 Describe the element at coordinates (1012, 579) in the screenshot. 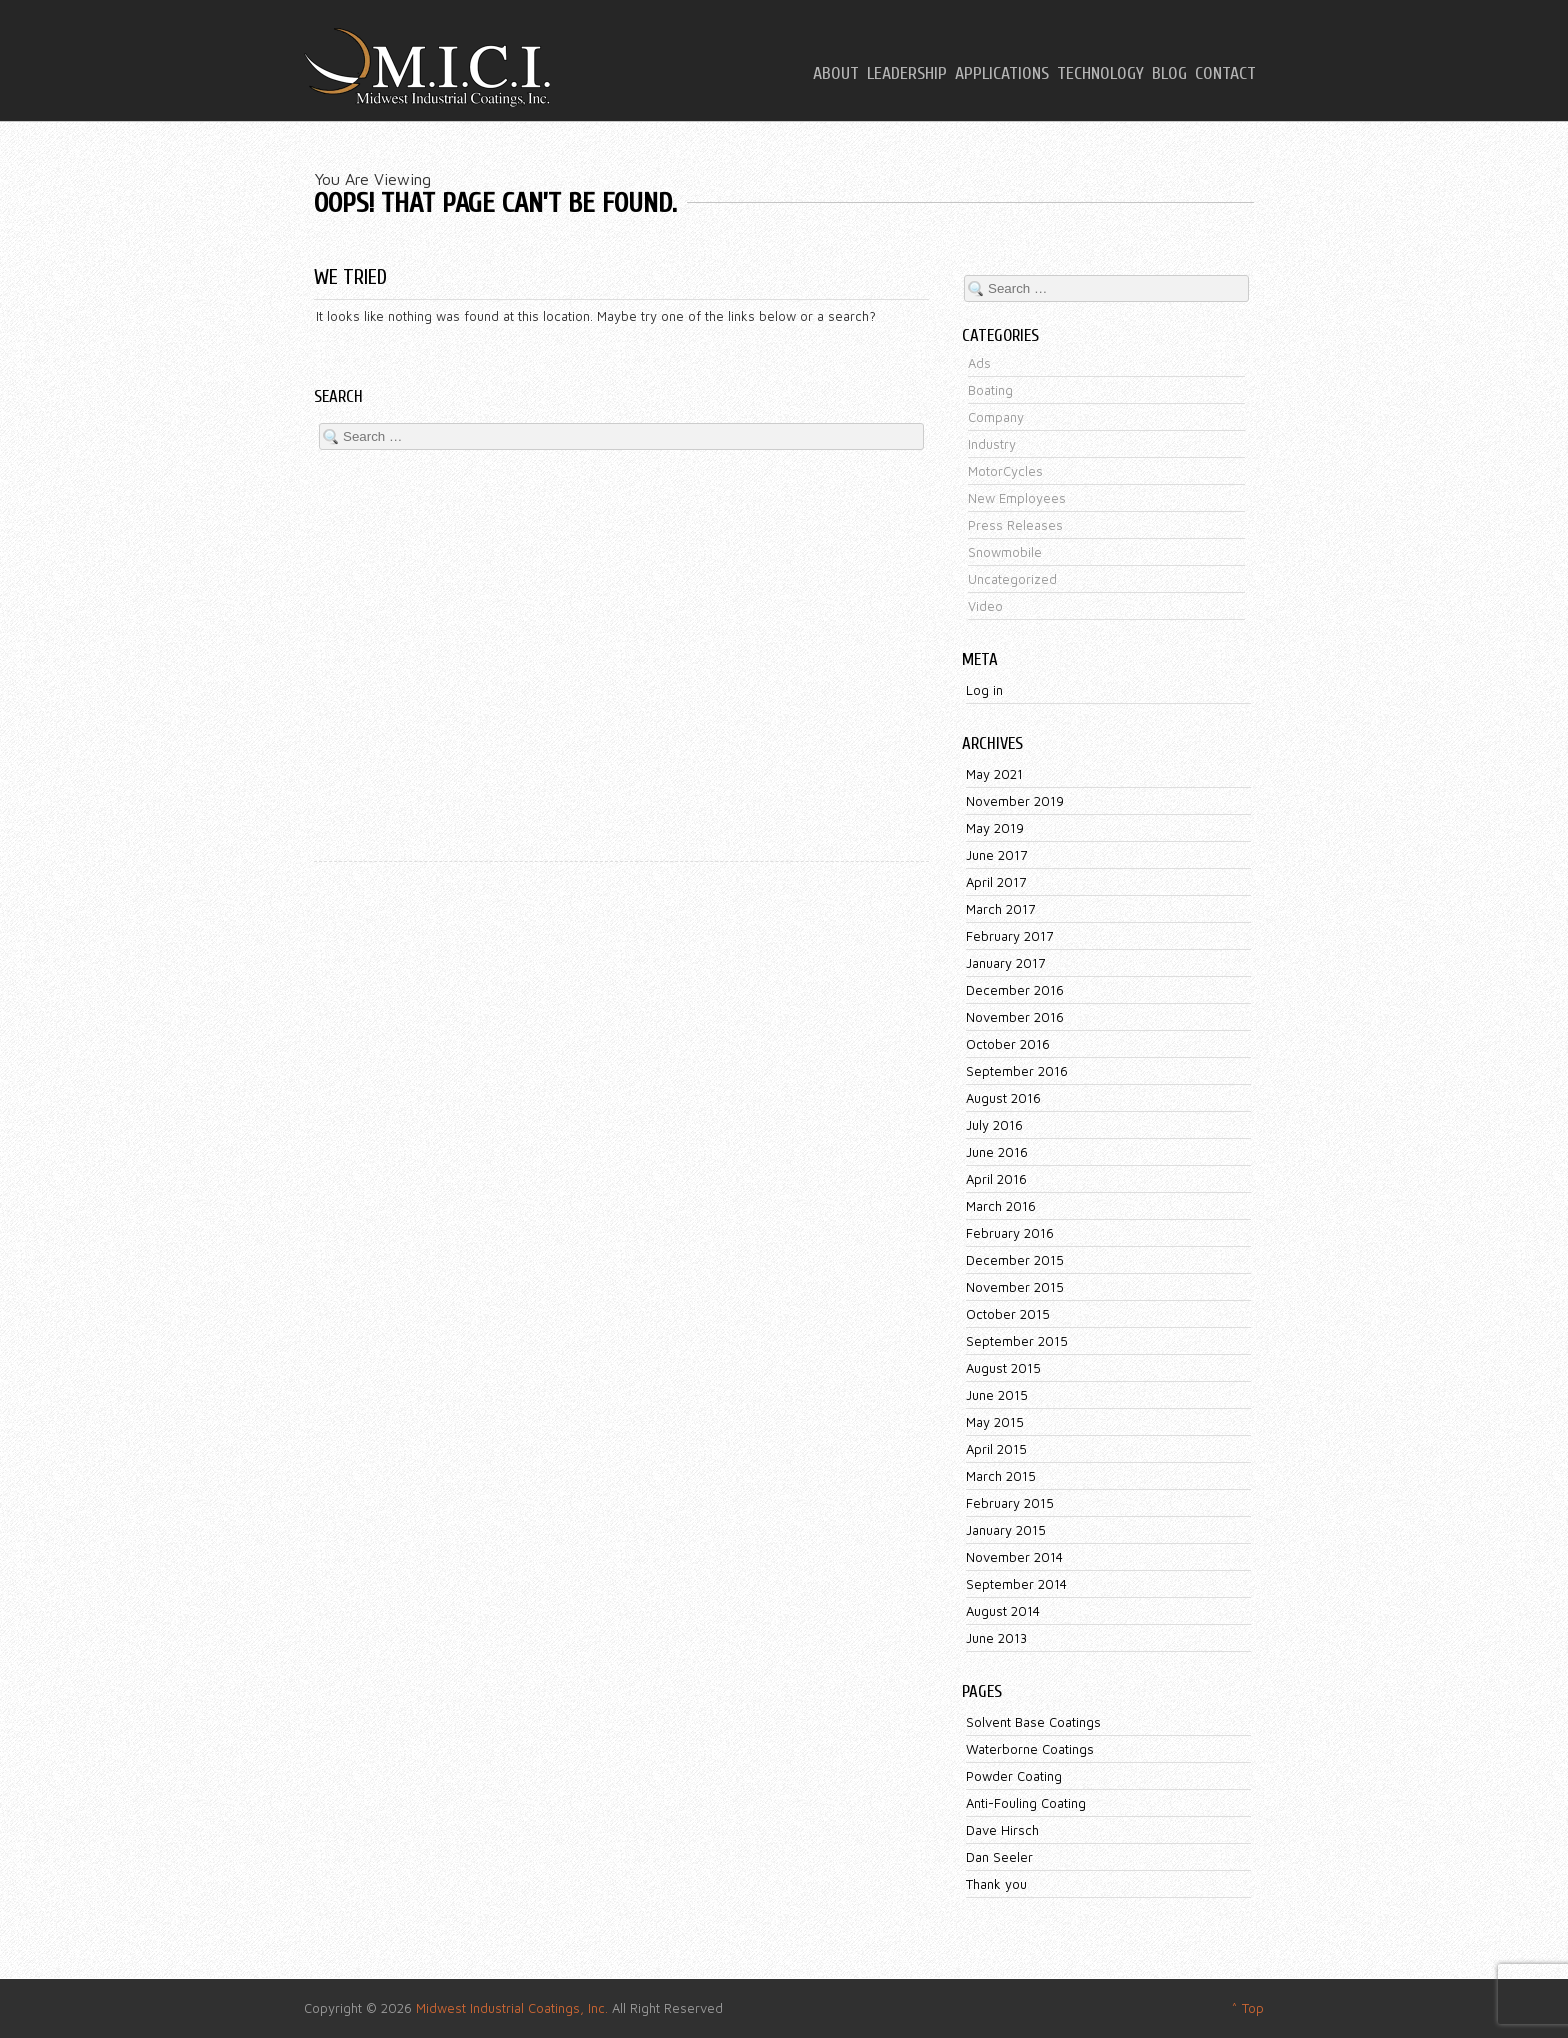

I see `Uncategorized` at that location.